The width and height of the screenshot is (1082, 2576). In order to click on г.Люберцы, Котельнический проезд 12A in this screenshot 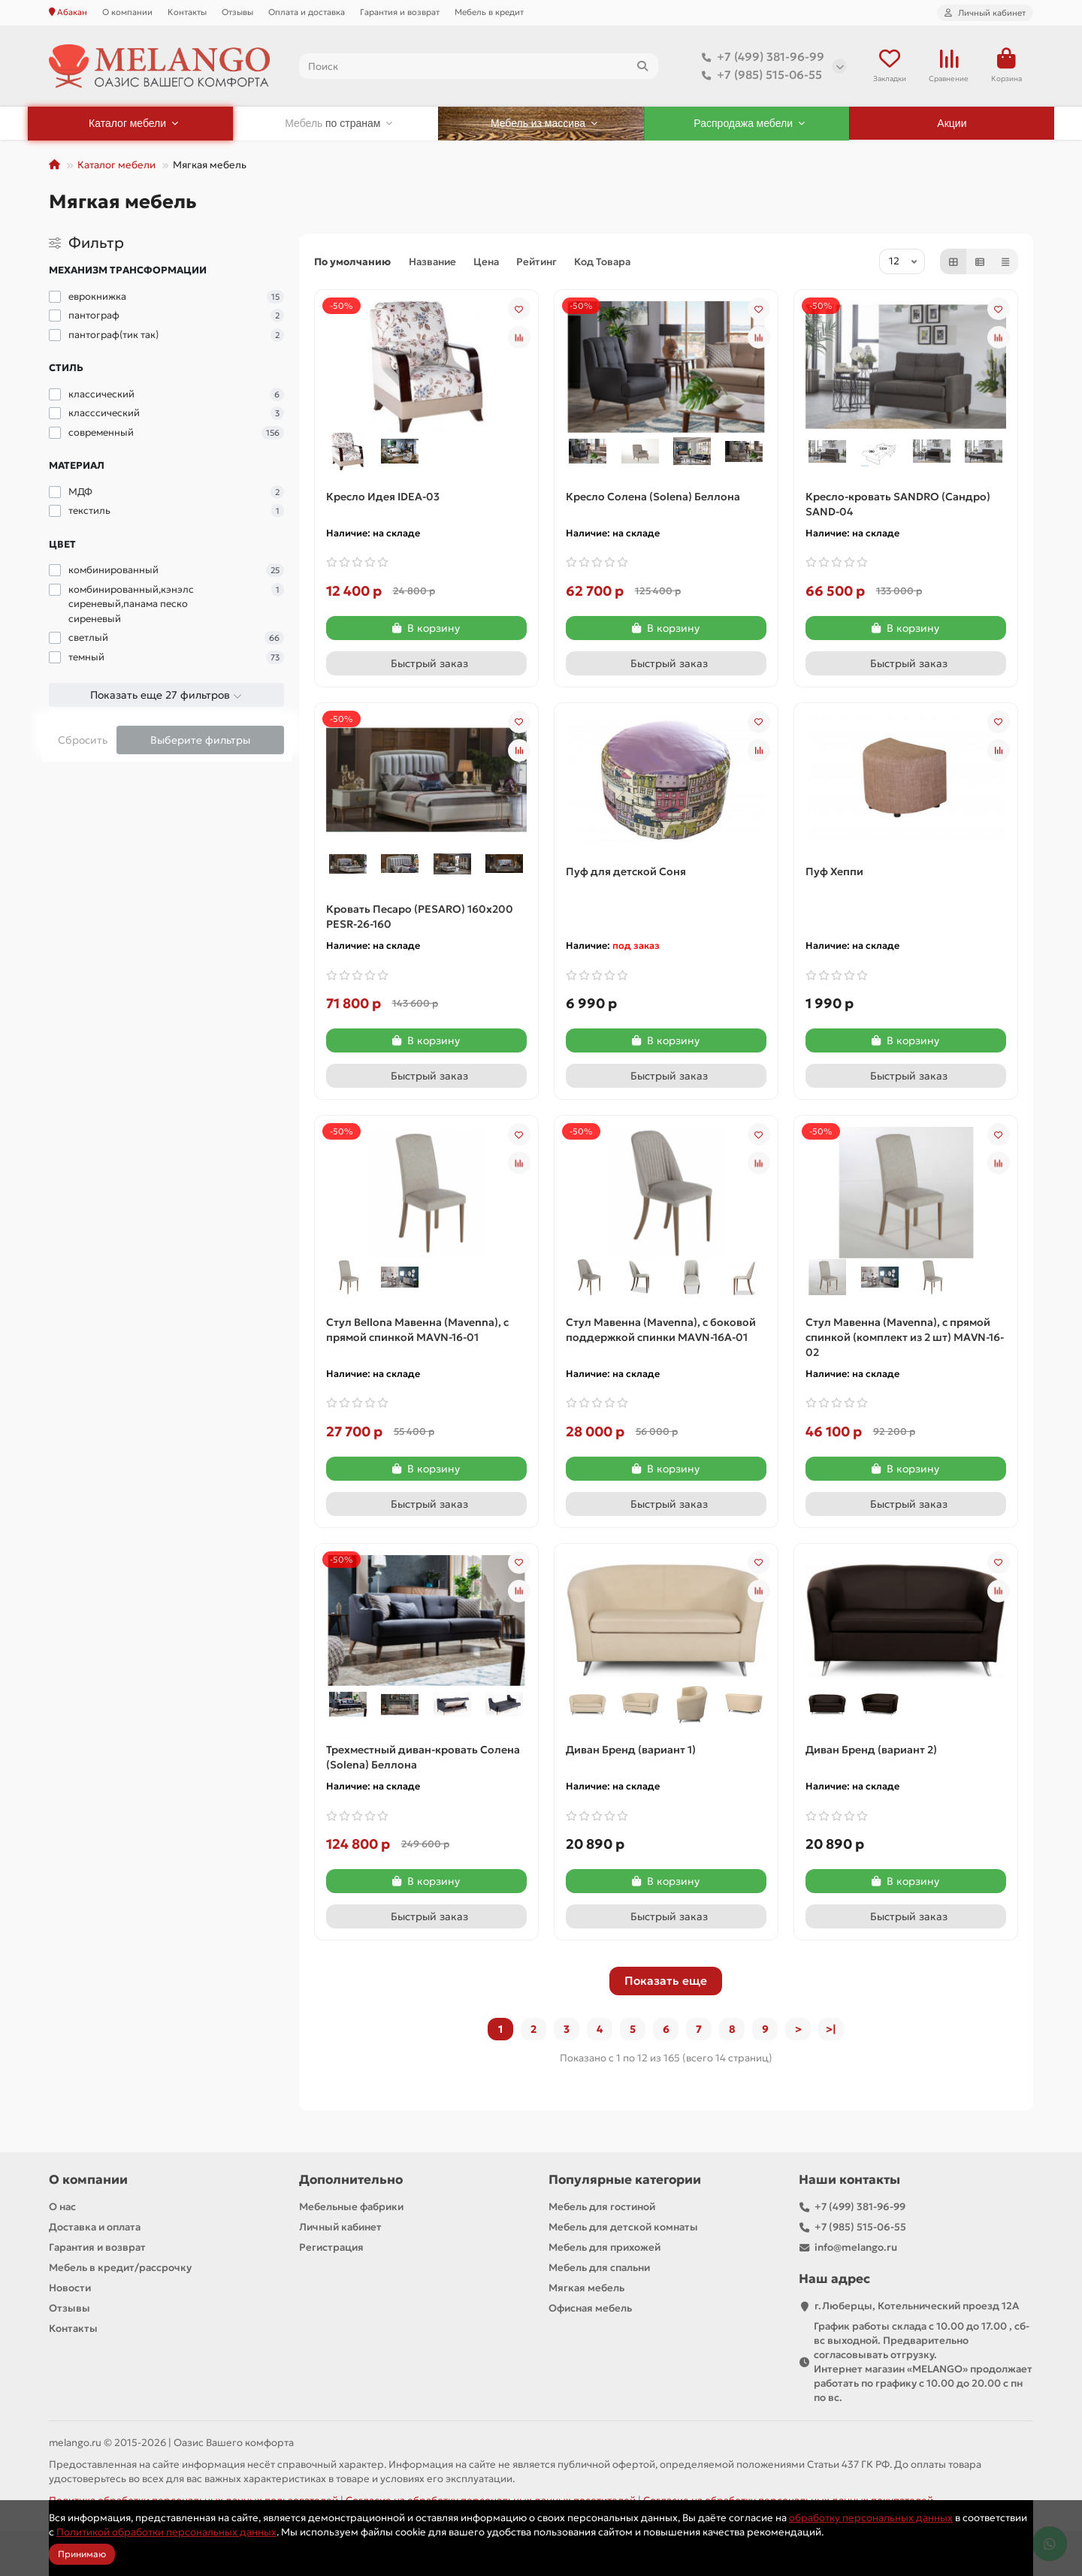, I will do `click(917, 2306)`.